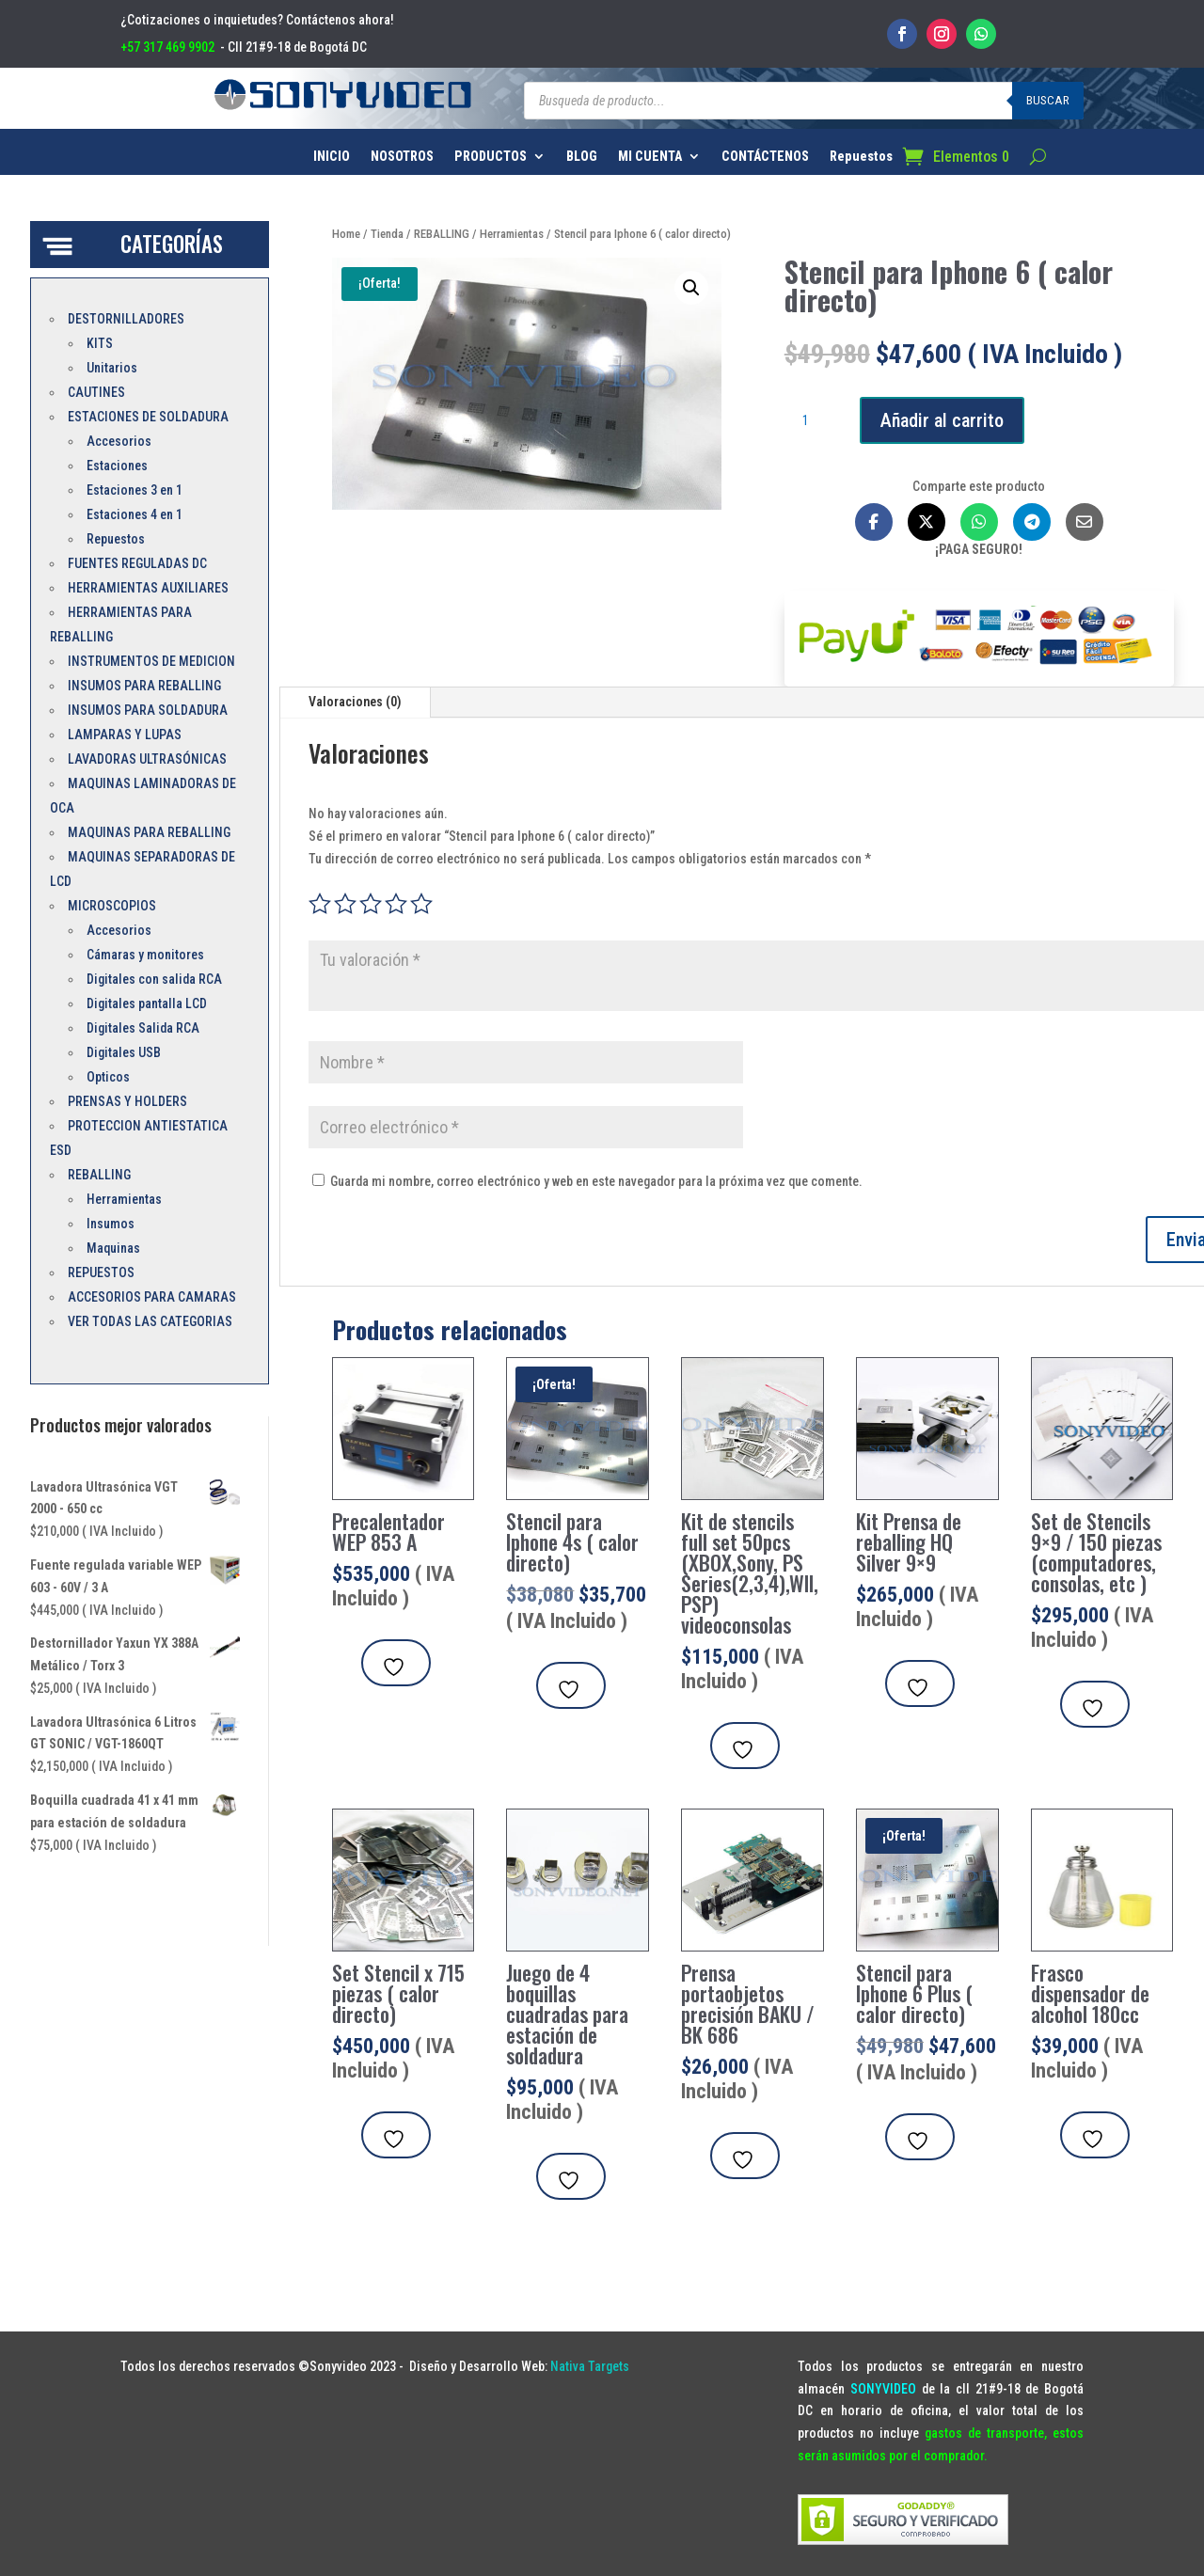  I want to click on Buscar, so click(1047, 100).